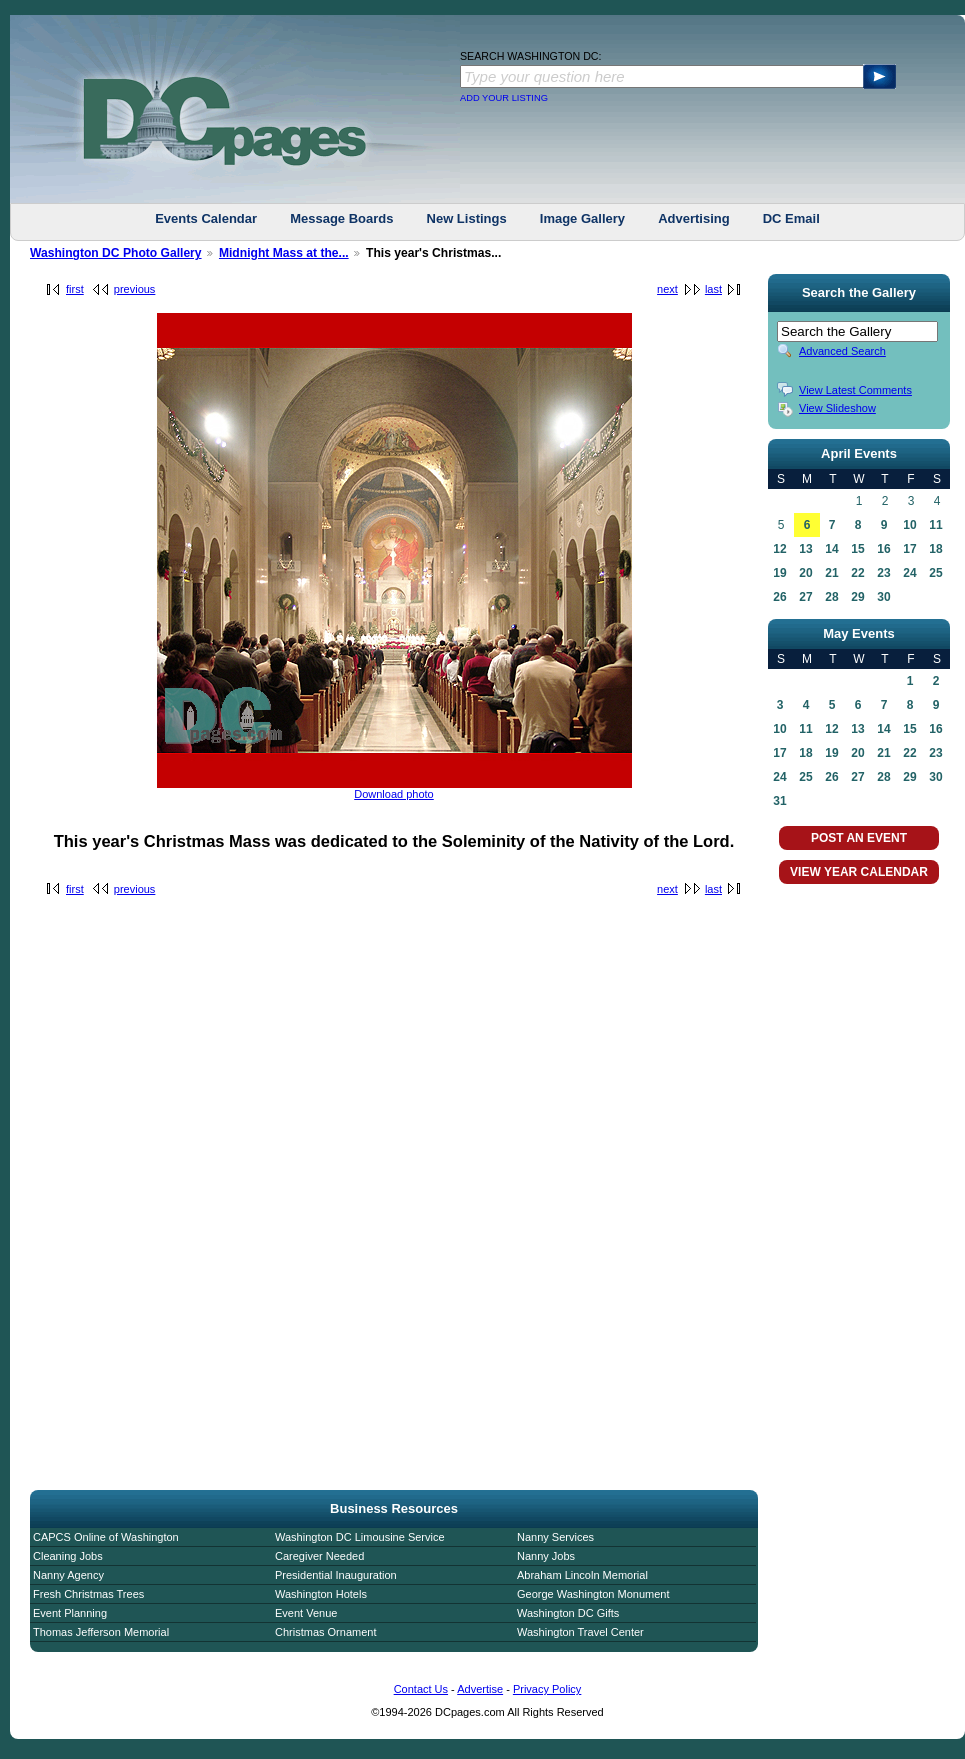  What do you see at coordinates (909, 525) in the screenshot?
I see `10` at bounding box center [909, 525].